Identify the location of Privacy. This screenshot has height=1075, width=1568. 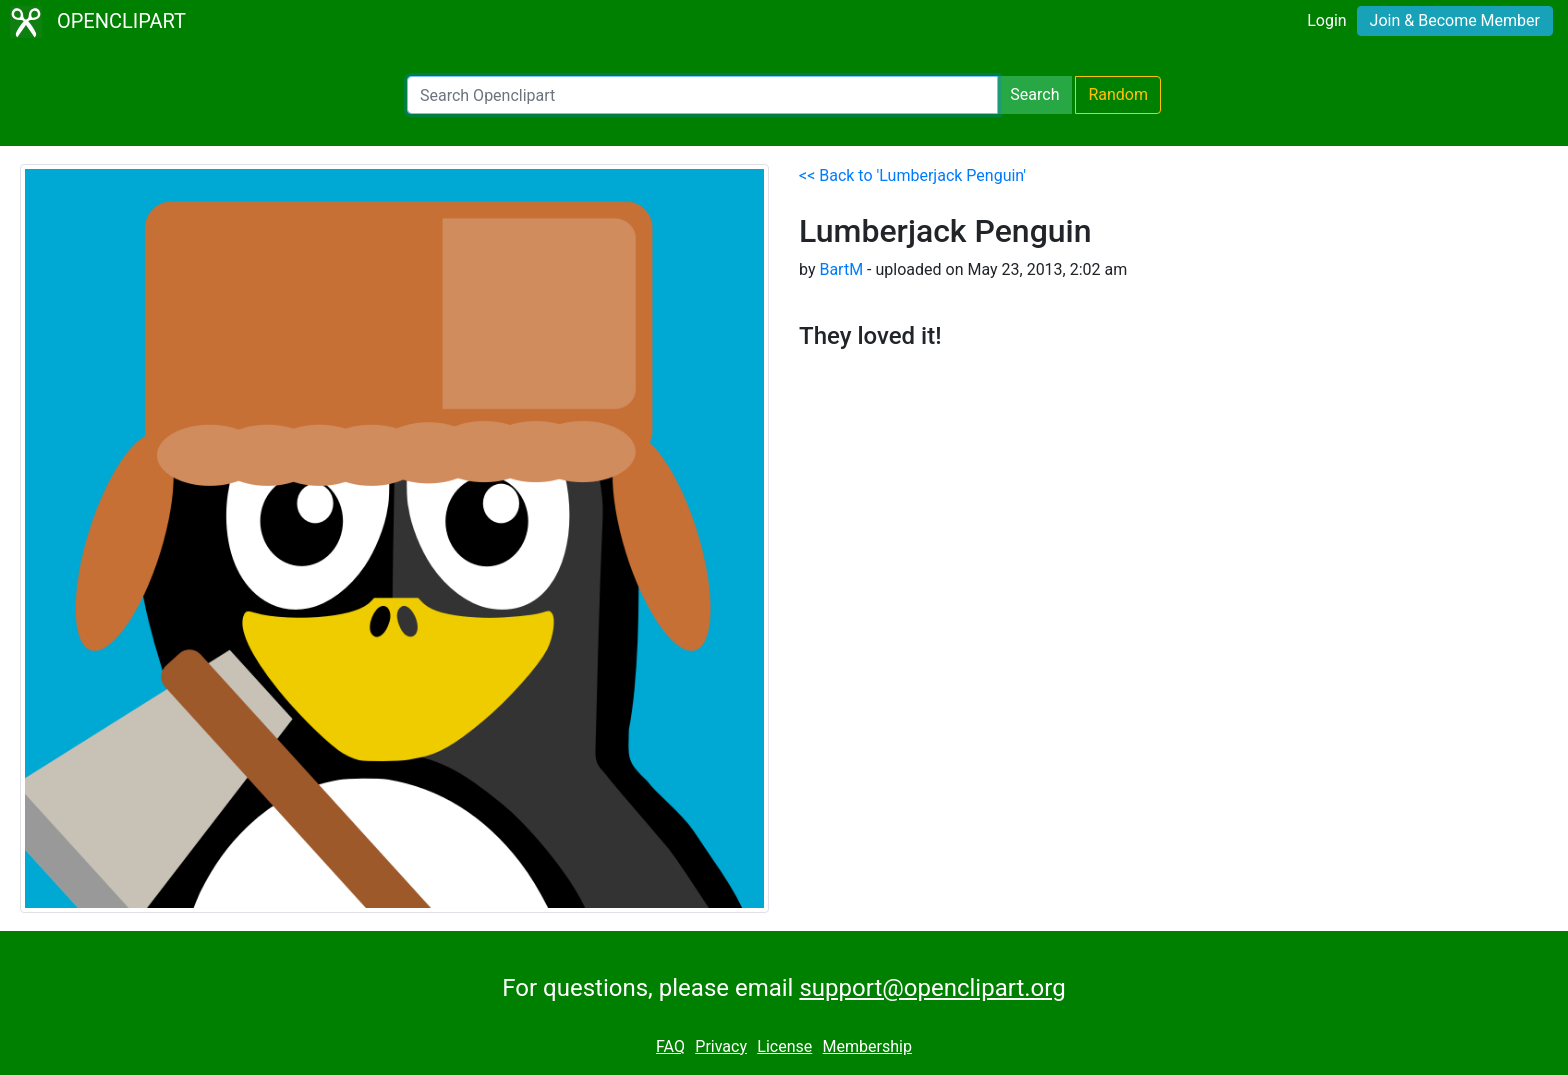
(721, 1046).